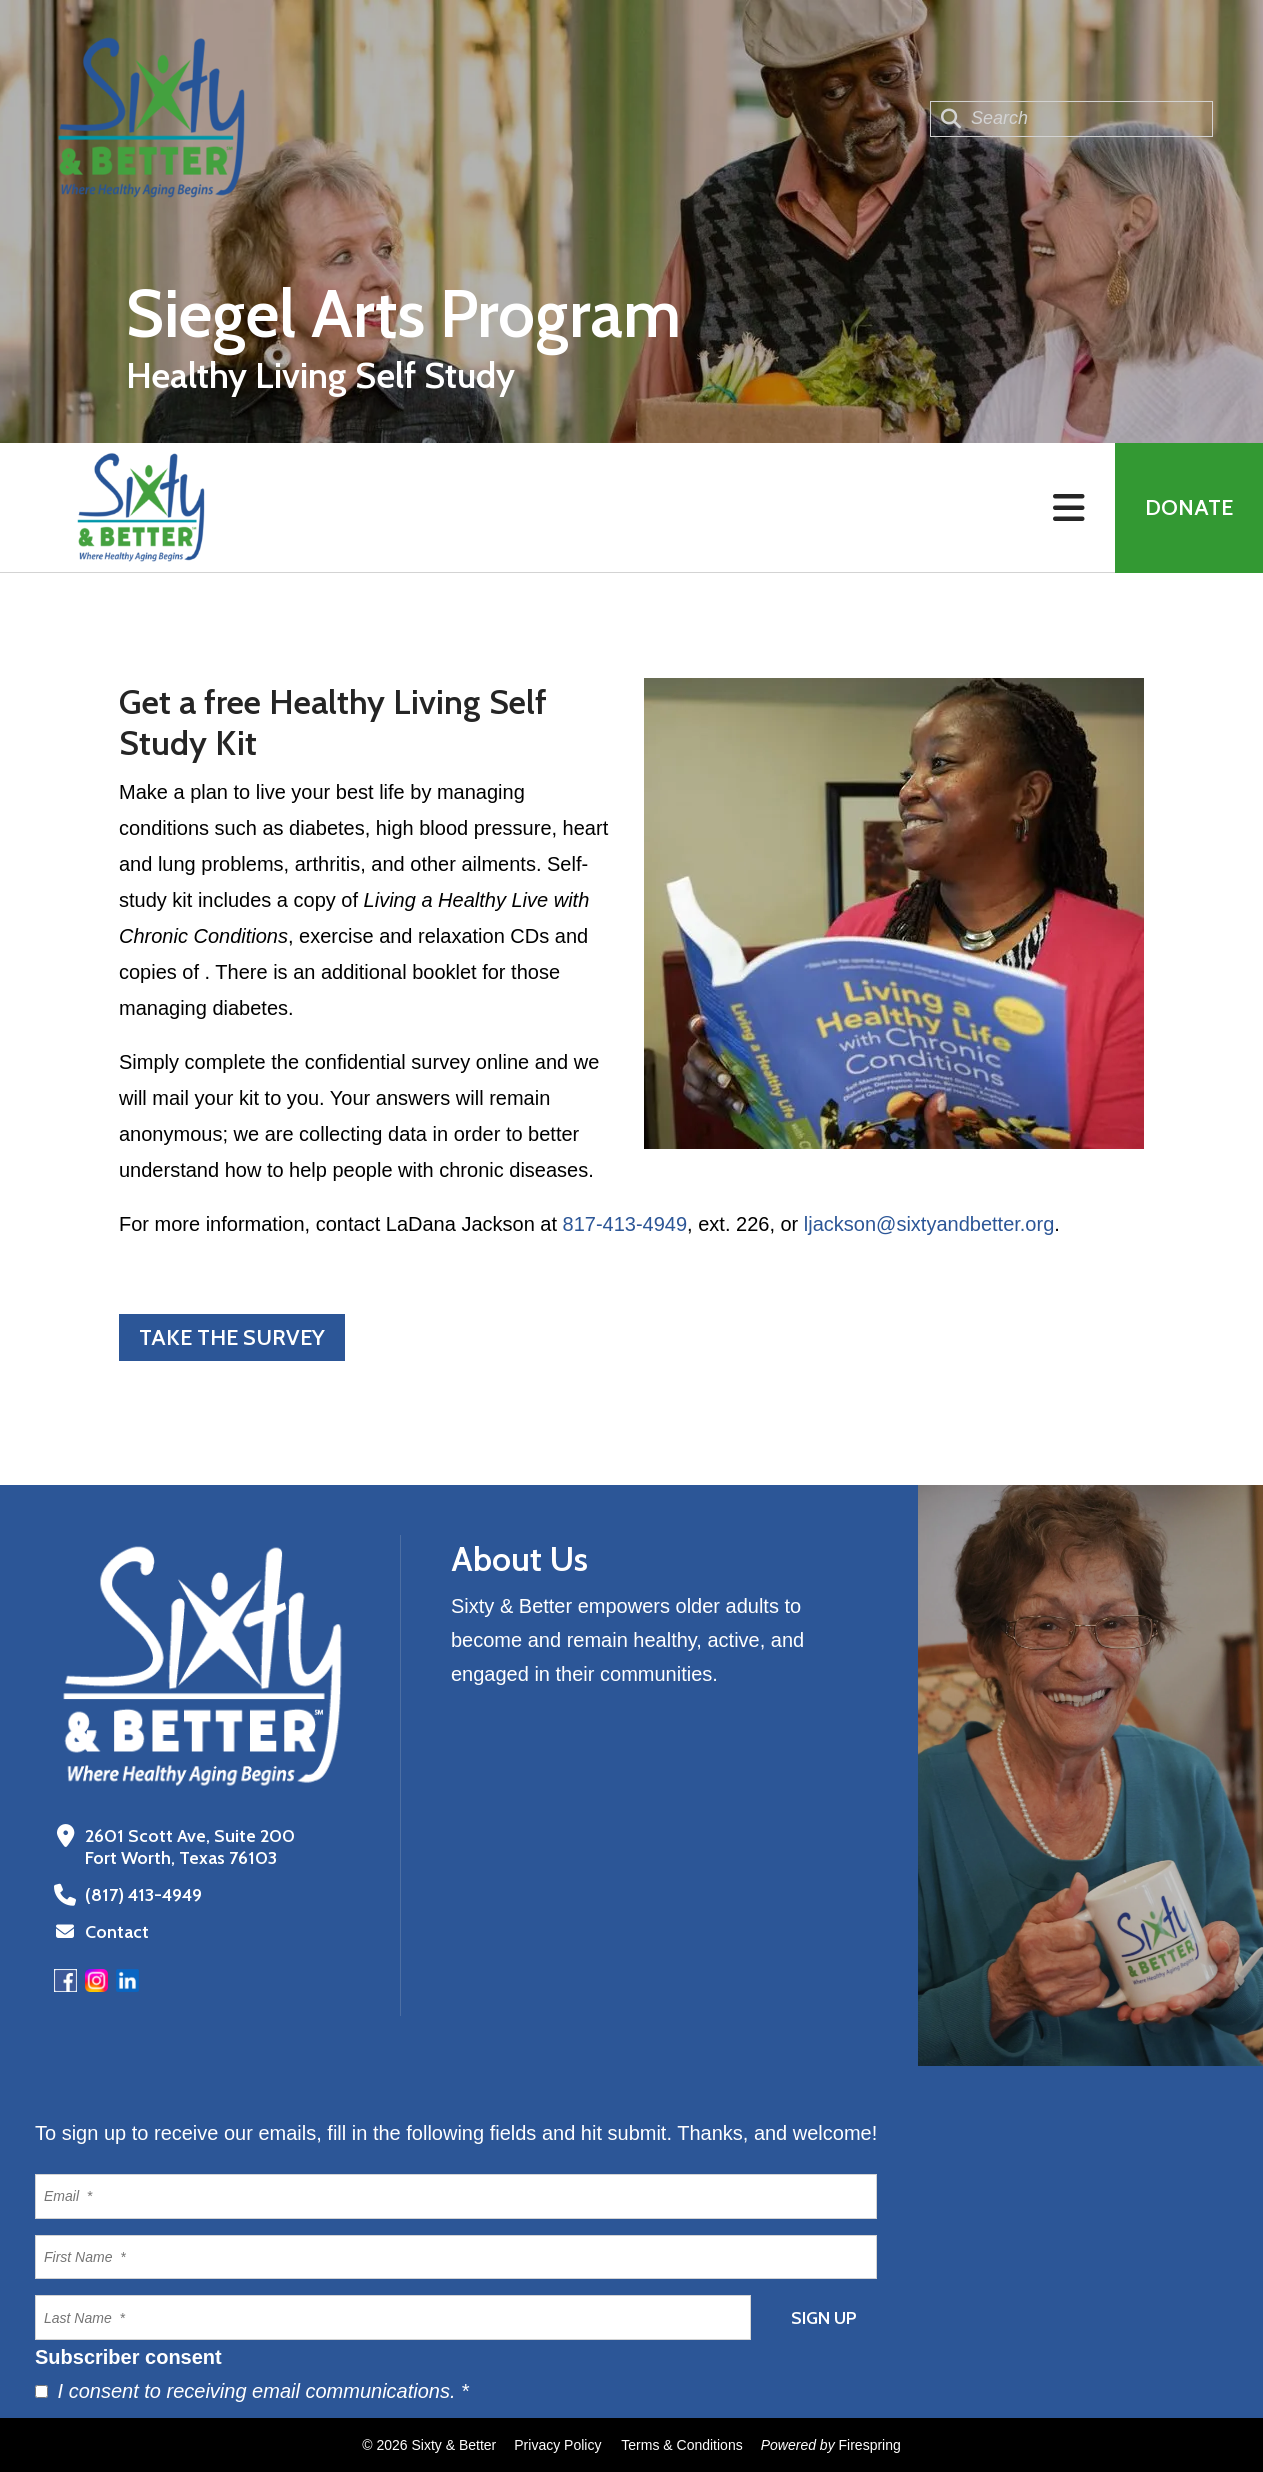 The width and height of the screenshot is (1263, 2472). Describe the element at coordinates (1071, 119) in the screenshot. I see `[combobox]` at that location.